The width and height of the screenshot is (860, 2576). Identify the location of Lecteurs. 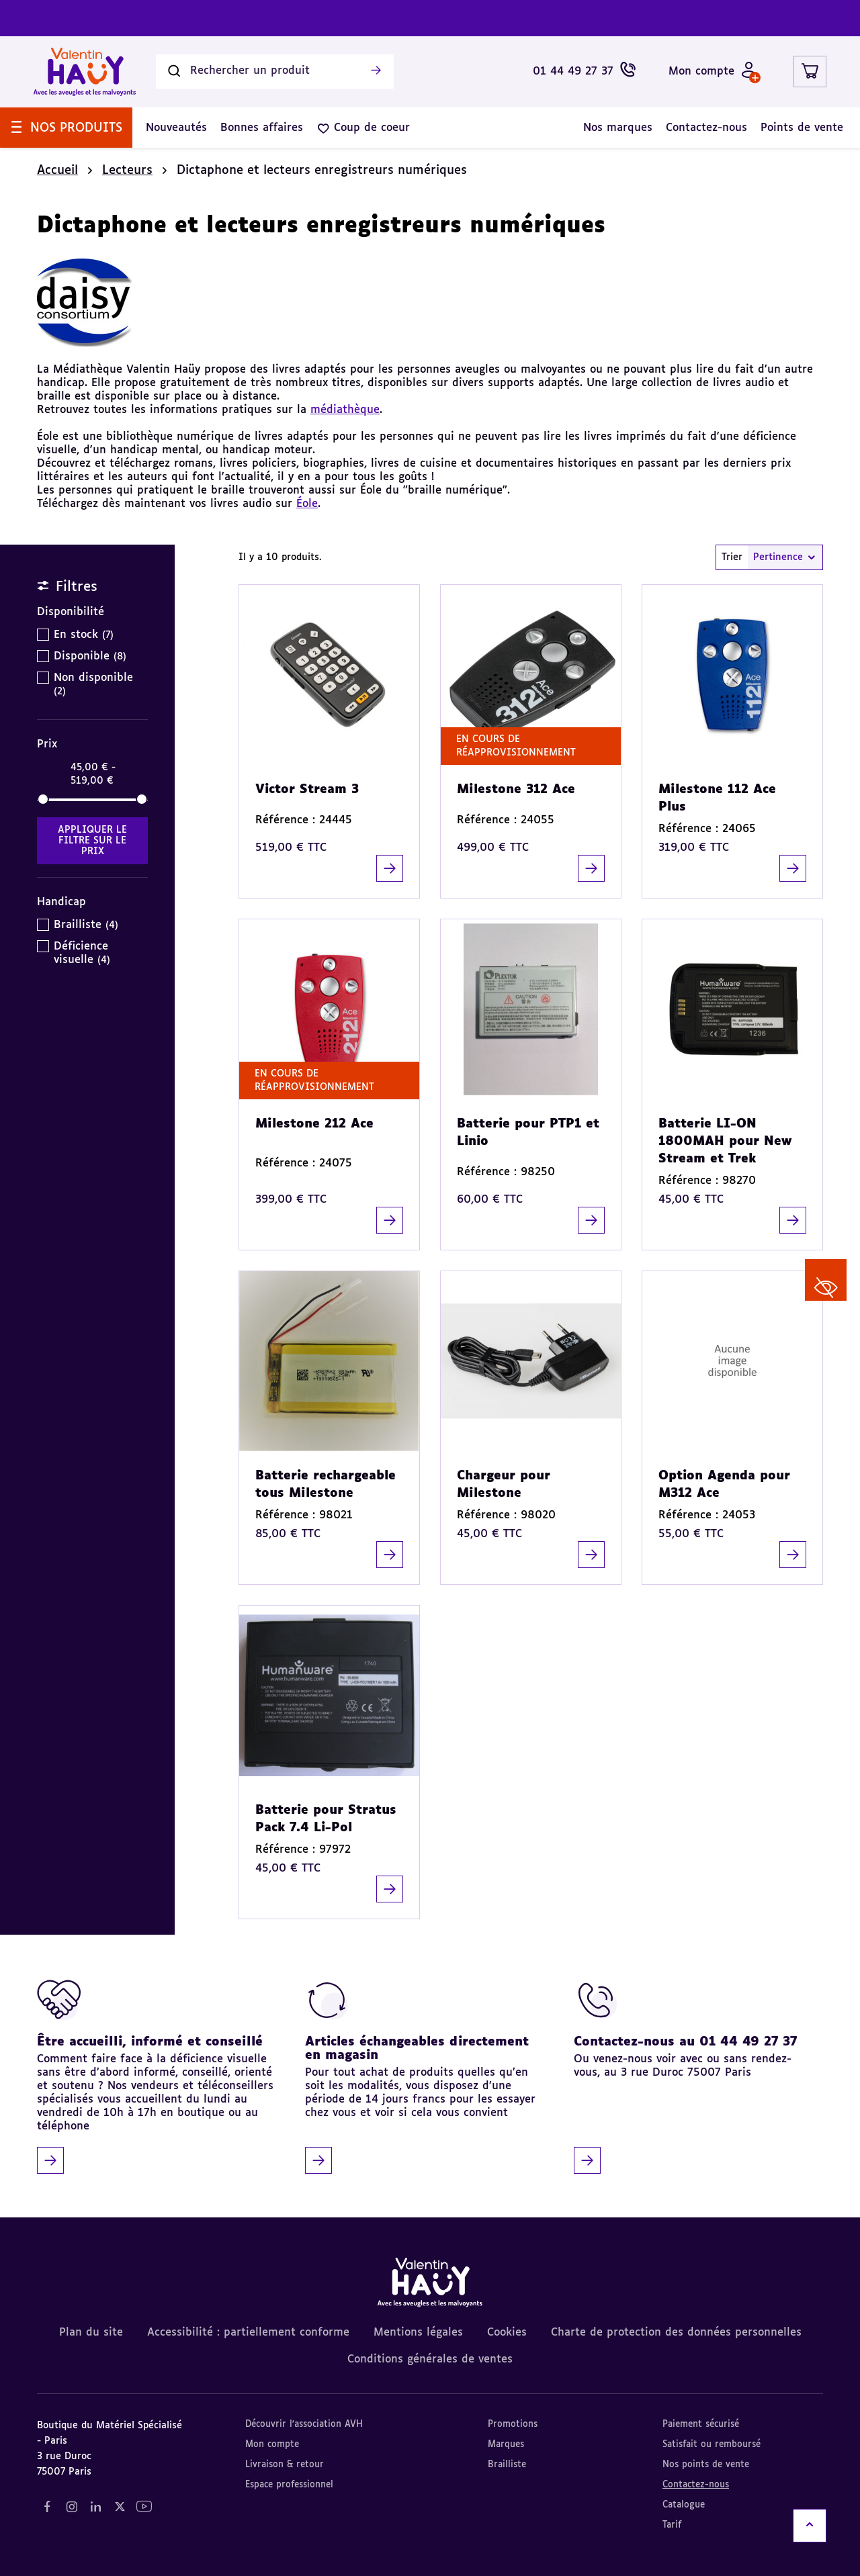
(127, 171).